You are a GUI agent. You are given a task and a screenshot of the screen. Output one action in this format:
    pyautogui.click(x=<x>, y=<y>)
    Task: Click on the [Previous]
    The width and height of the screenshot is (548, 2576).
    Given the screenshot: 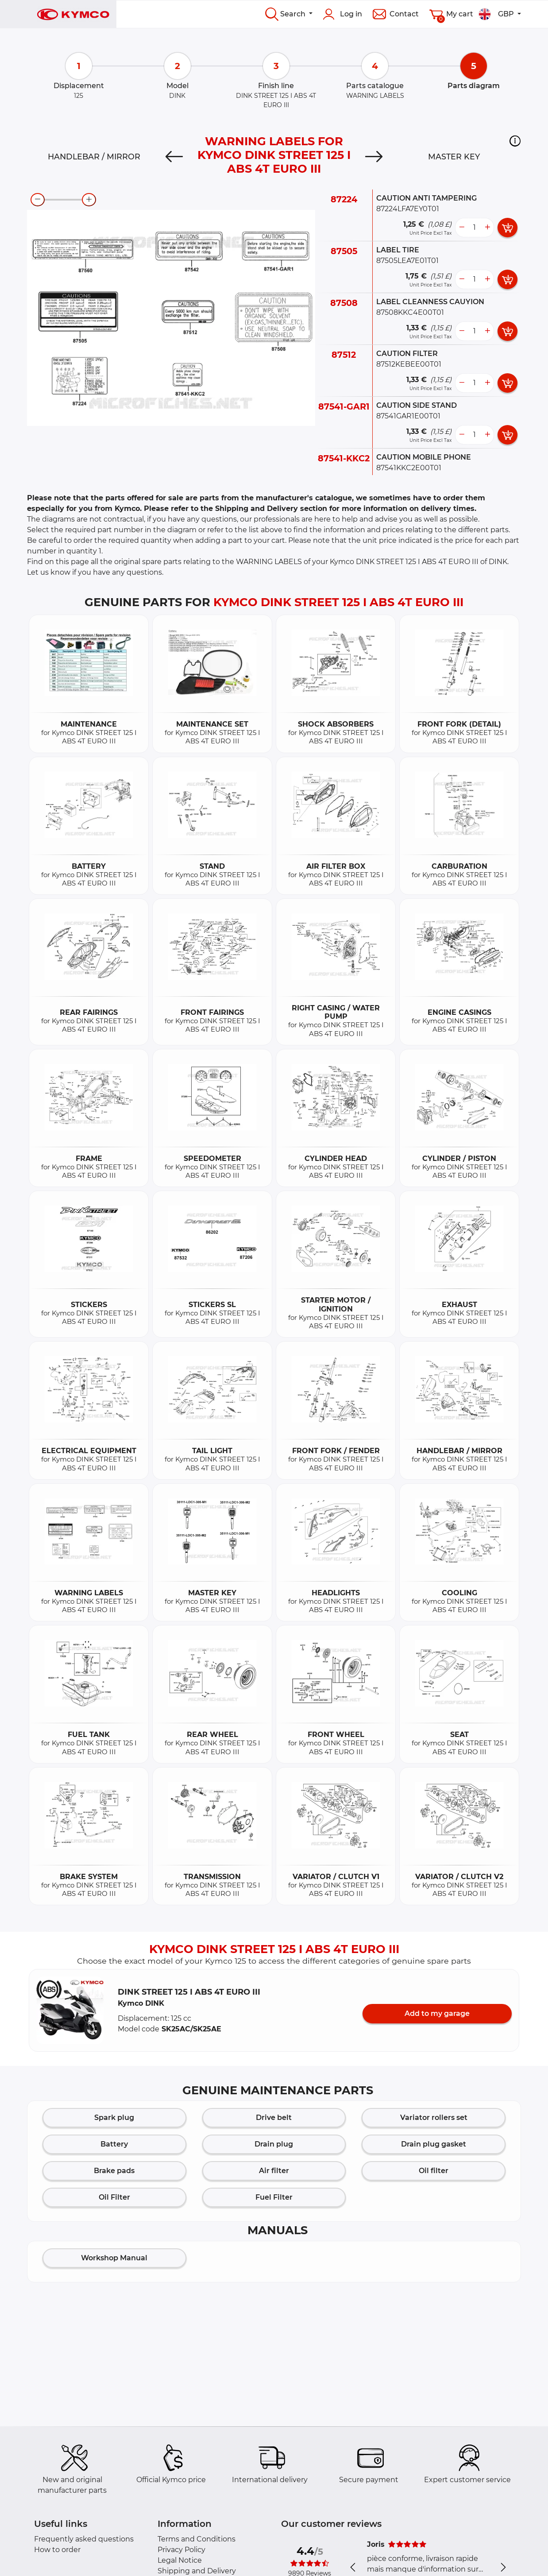 What is the action you would take?
    pyautogui.click(x=174, y=157)
    